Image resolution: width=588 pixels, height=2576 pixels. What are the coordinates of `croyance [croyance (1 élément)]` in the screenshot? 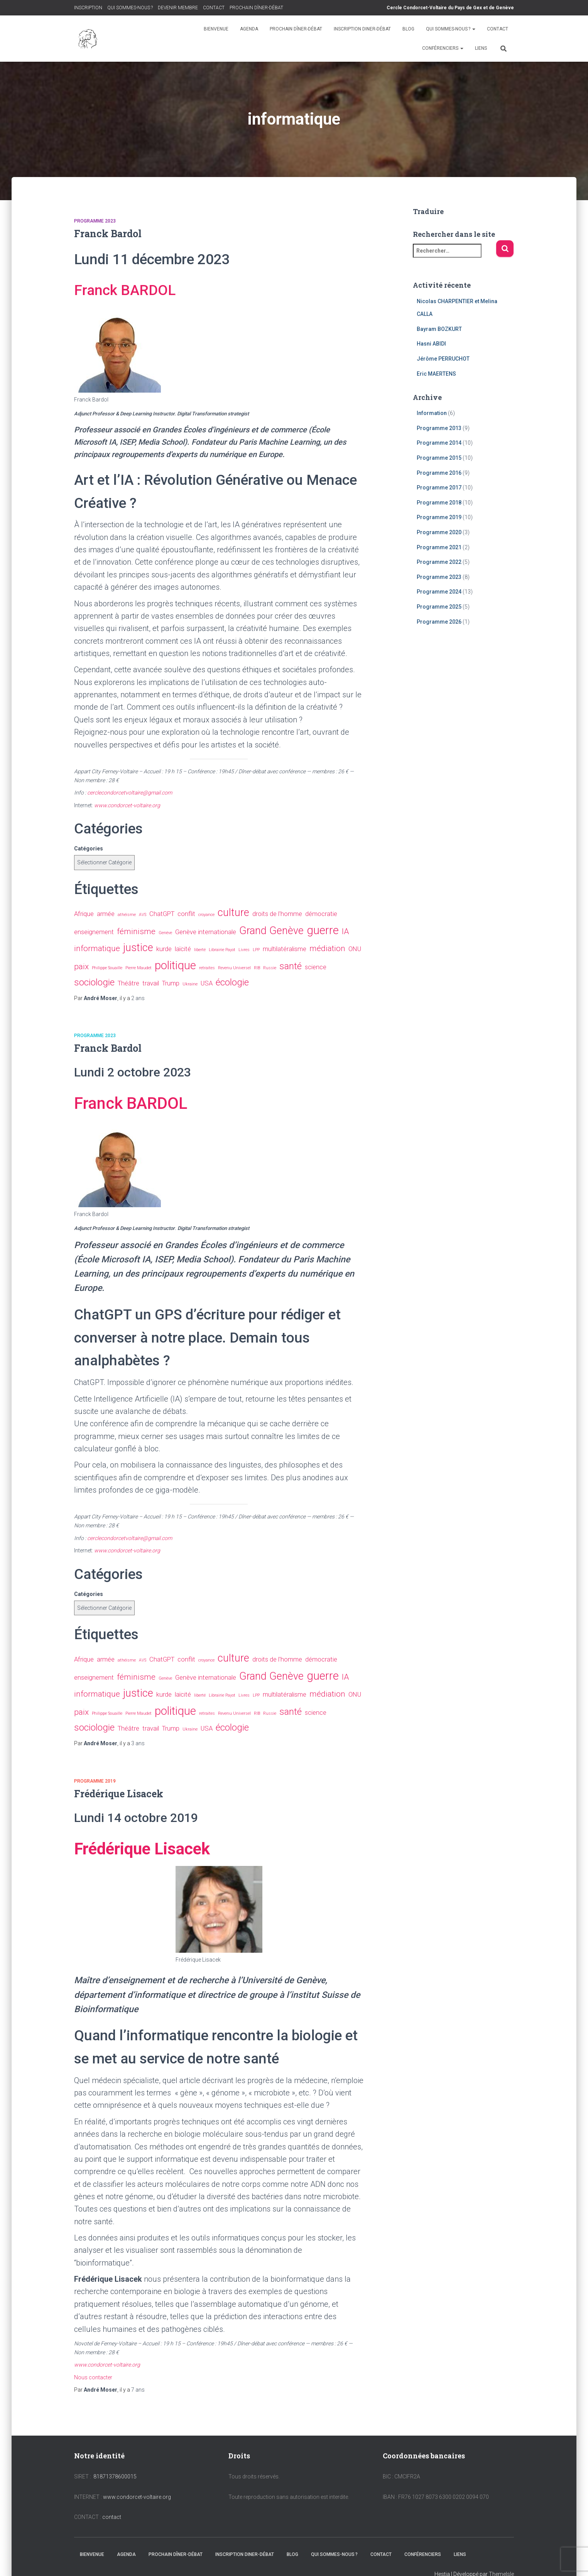 It's located at (206, 914).